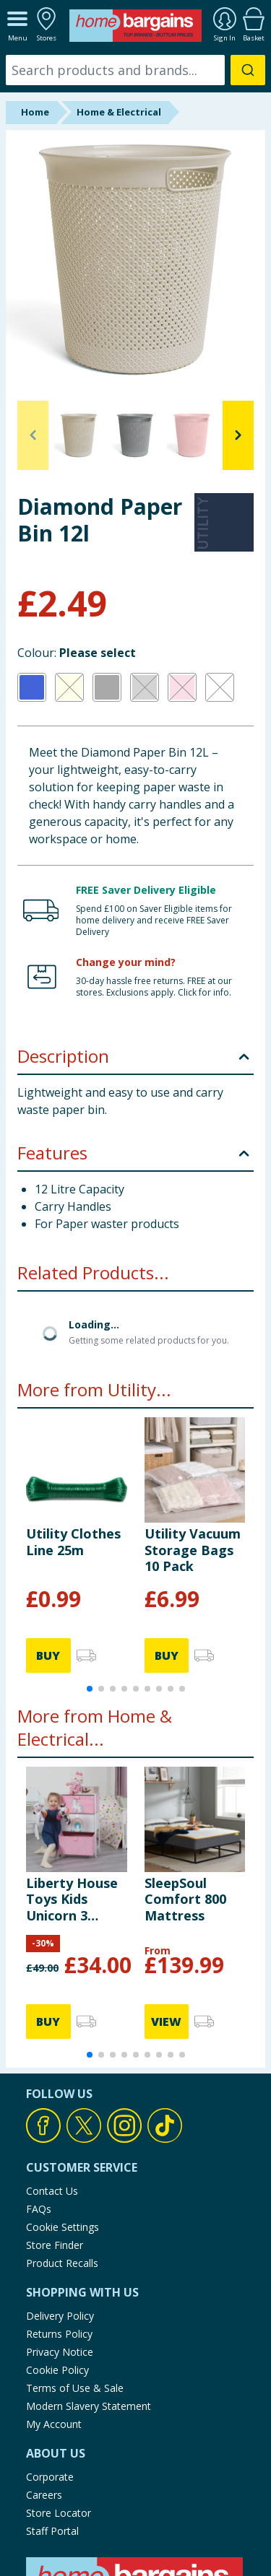 The width and height of the screenshot is (271, 2576). What do you see at coordinates (73, 1899) in the screenshot?
I see `Liberty House Toys Kids Unicorn 3 Drawer Kids Storage Chest` at bounding box center [73, 1899].